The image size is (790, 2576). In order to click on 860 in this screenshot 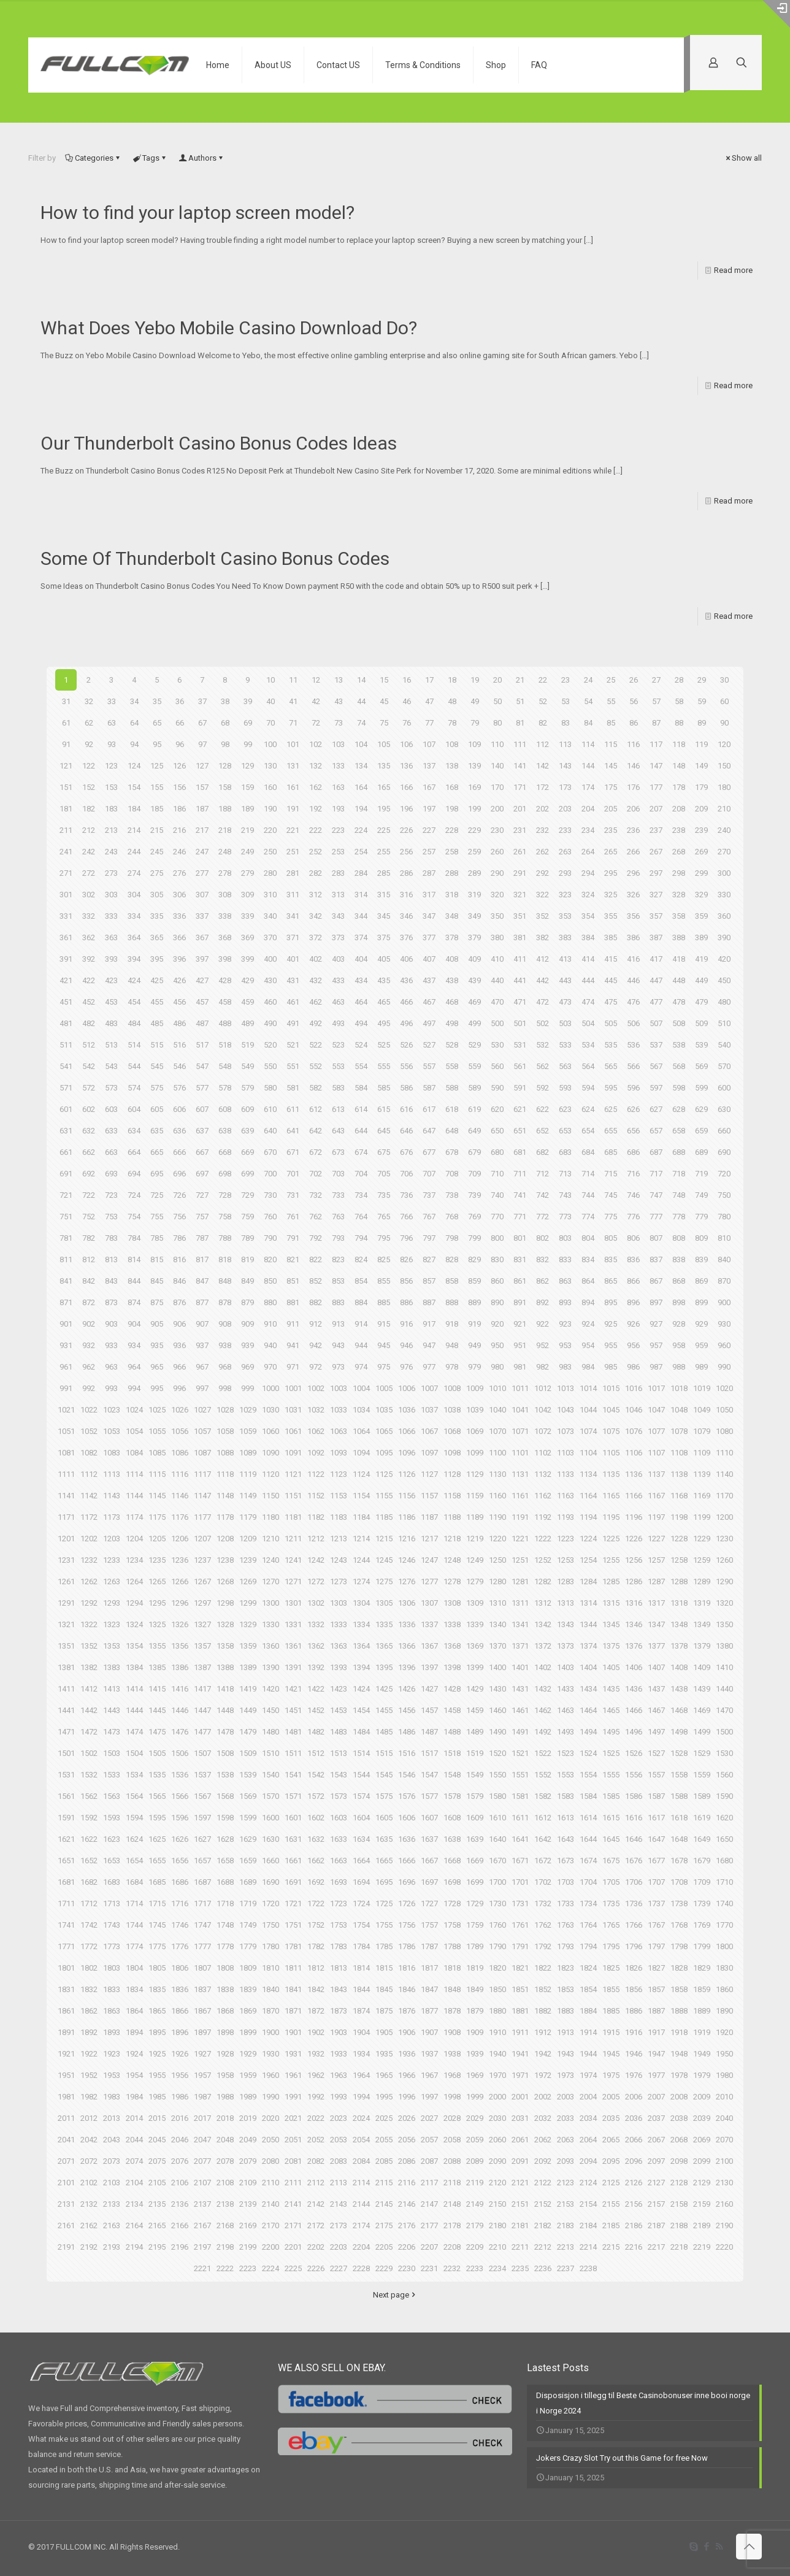, I will do `click(497, 1281)`.